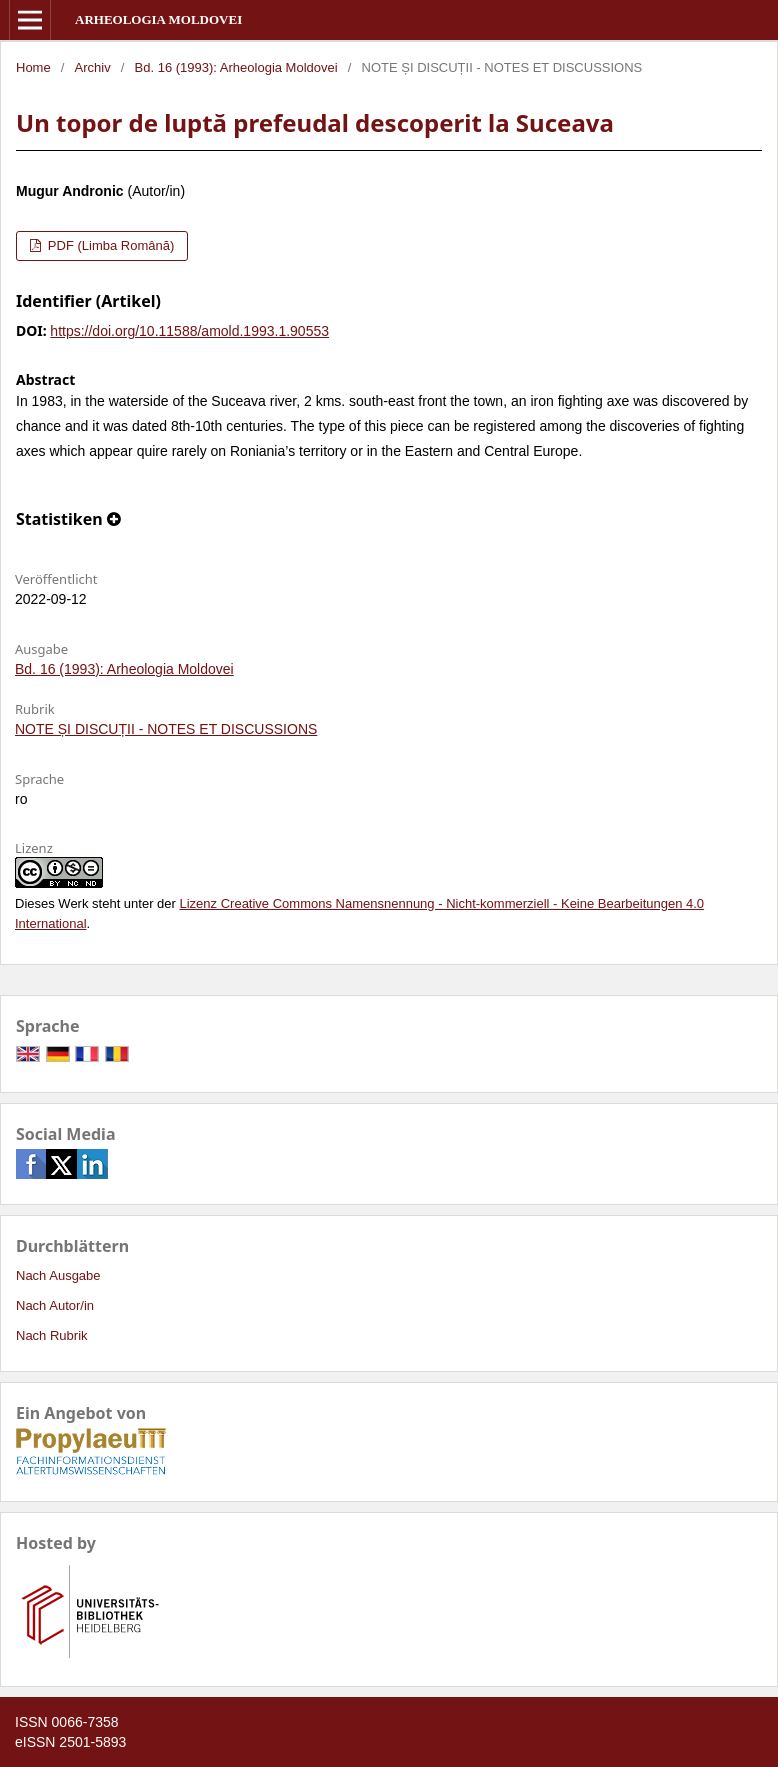 The width and height of the screenshot is (778, 1767). I want to click on Bd. 16 (1993): Arheologia Moldovei, so click(236, 67).